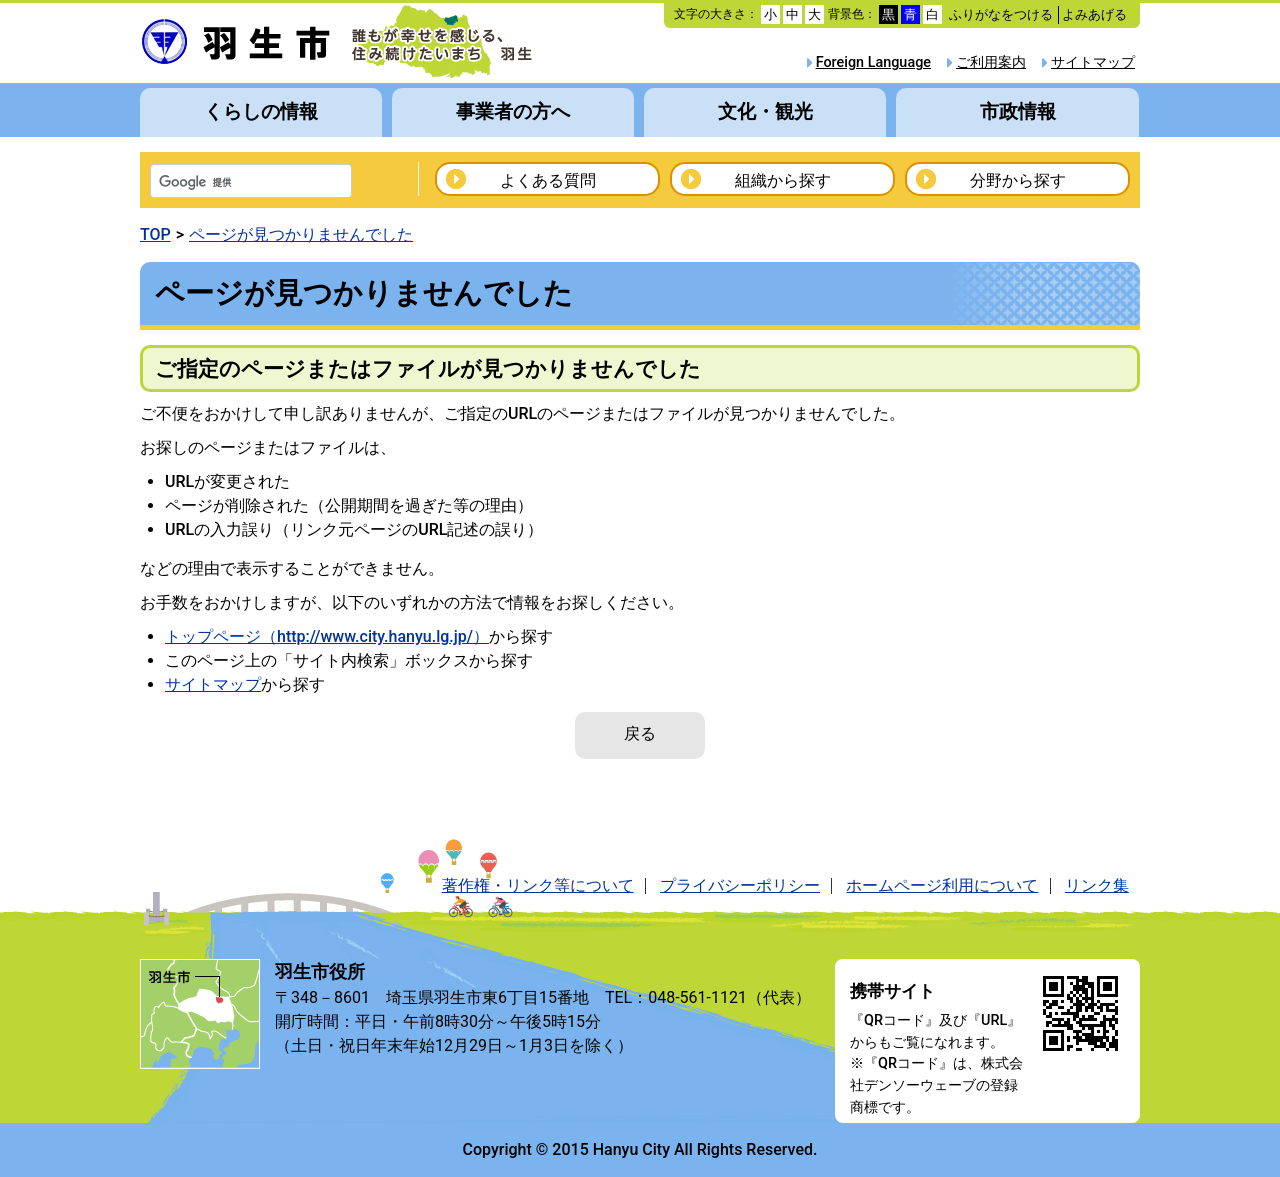 The height and width of the screenshot is (1177, 1280). I want to click on TOP, so click(155, 234).